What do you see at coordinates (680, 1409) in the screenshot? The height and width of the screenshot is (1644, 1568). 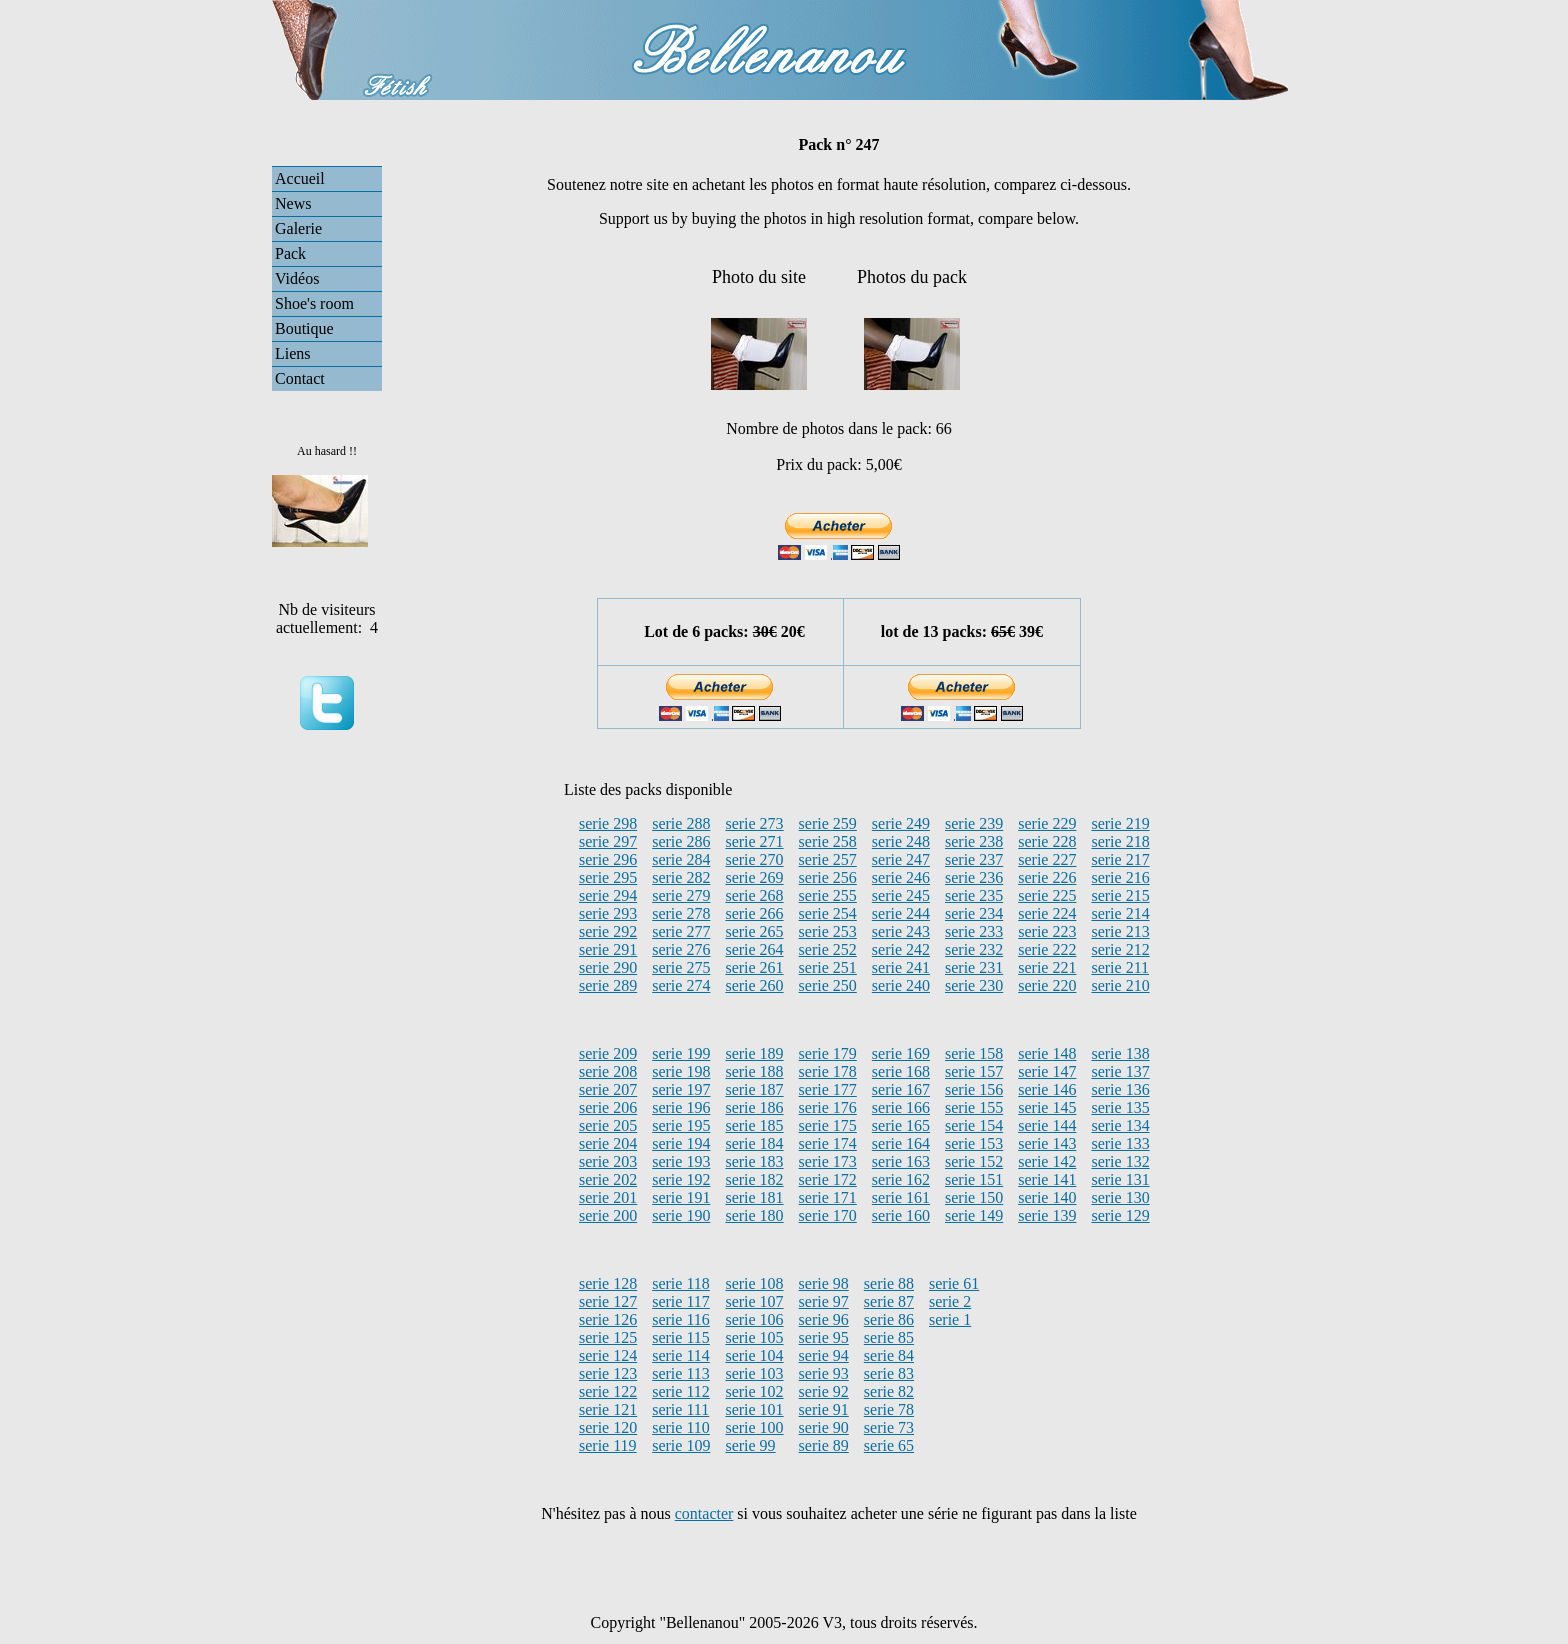 I see `serie 111` at bounding box center [680, 1409].